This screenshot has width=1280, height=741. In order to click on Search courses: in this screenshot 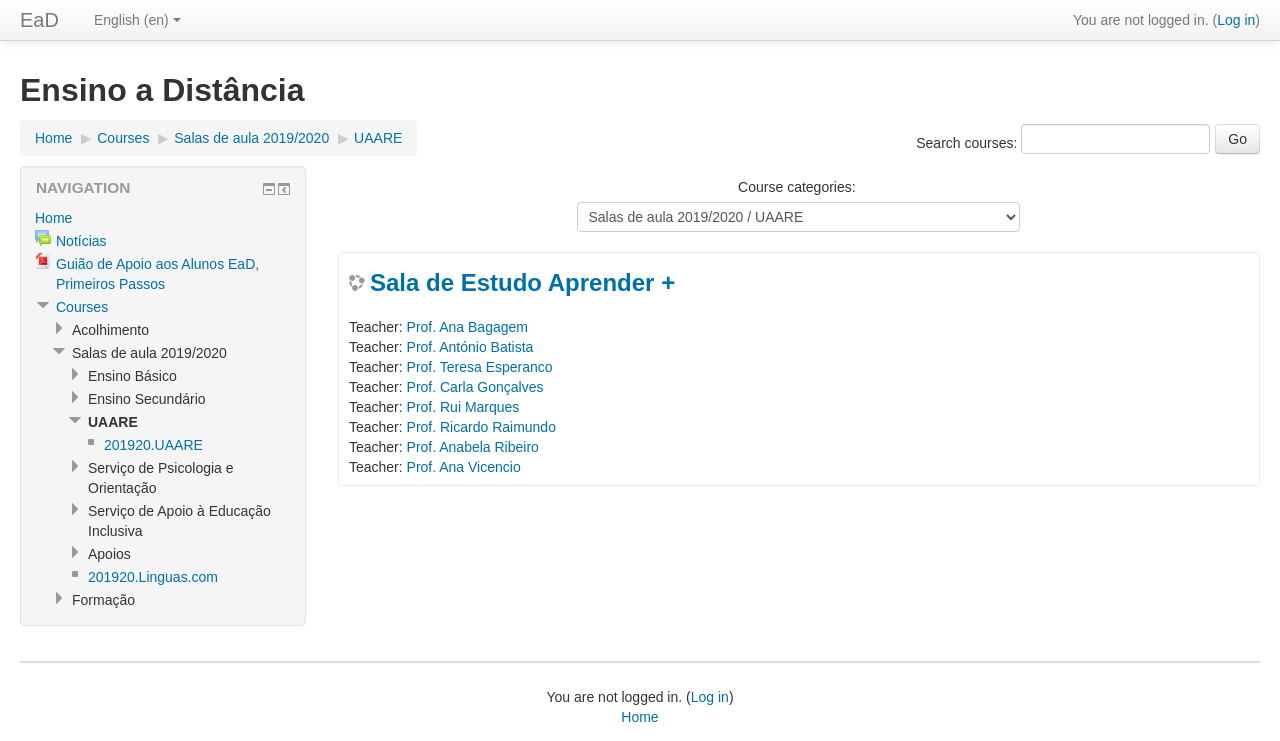, I will do `click(968, 143)`.